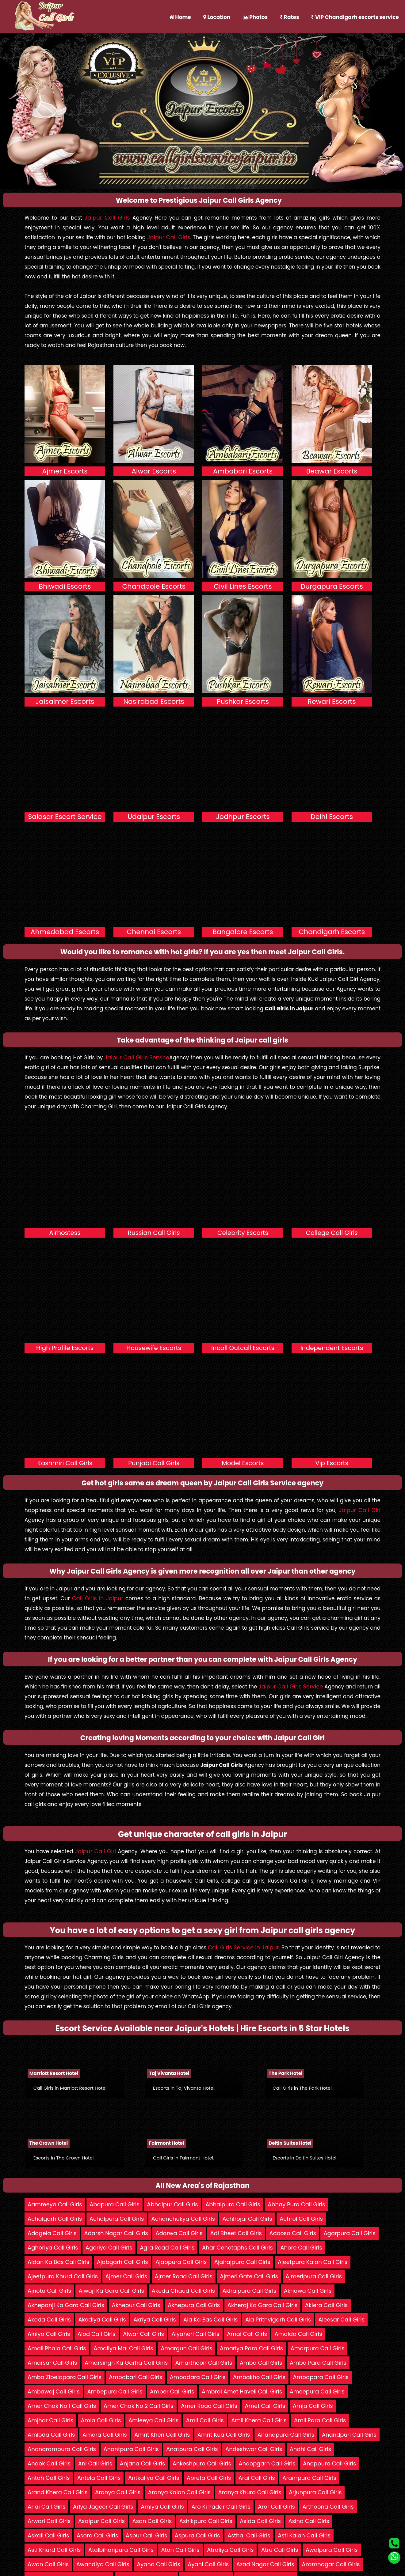 This screenshot has height=2576, width=405. What do you see at coordinates (220, 2506) in the screenshot?
I see `Aro Ki Padar Call Girls` at bounding box center [220, 2506].